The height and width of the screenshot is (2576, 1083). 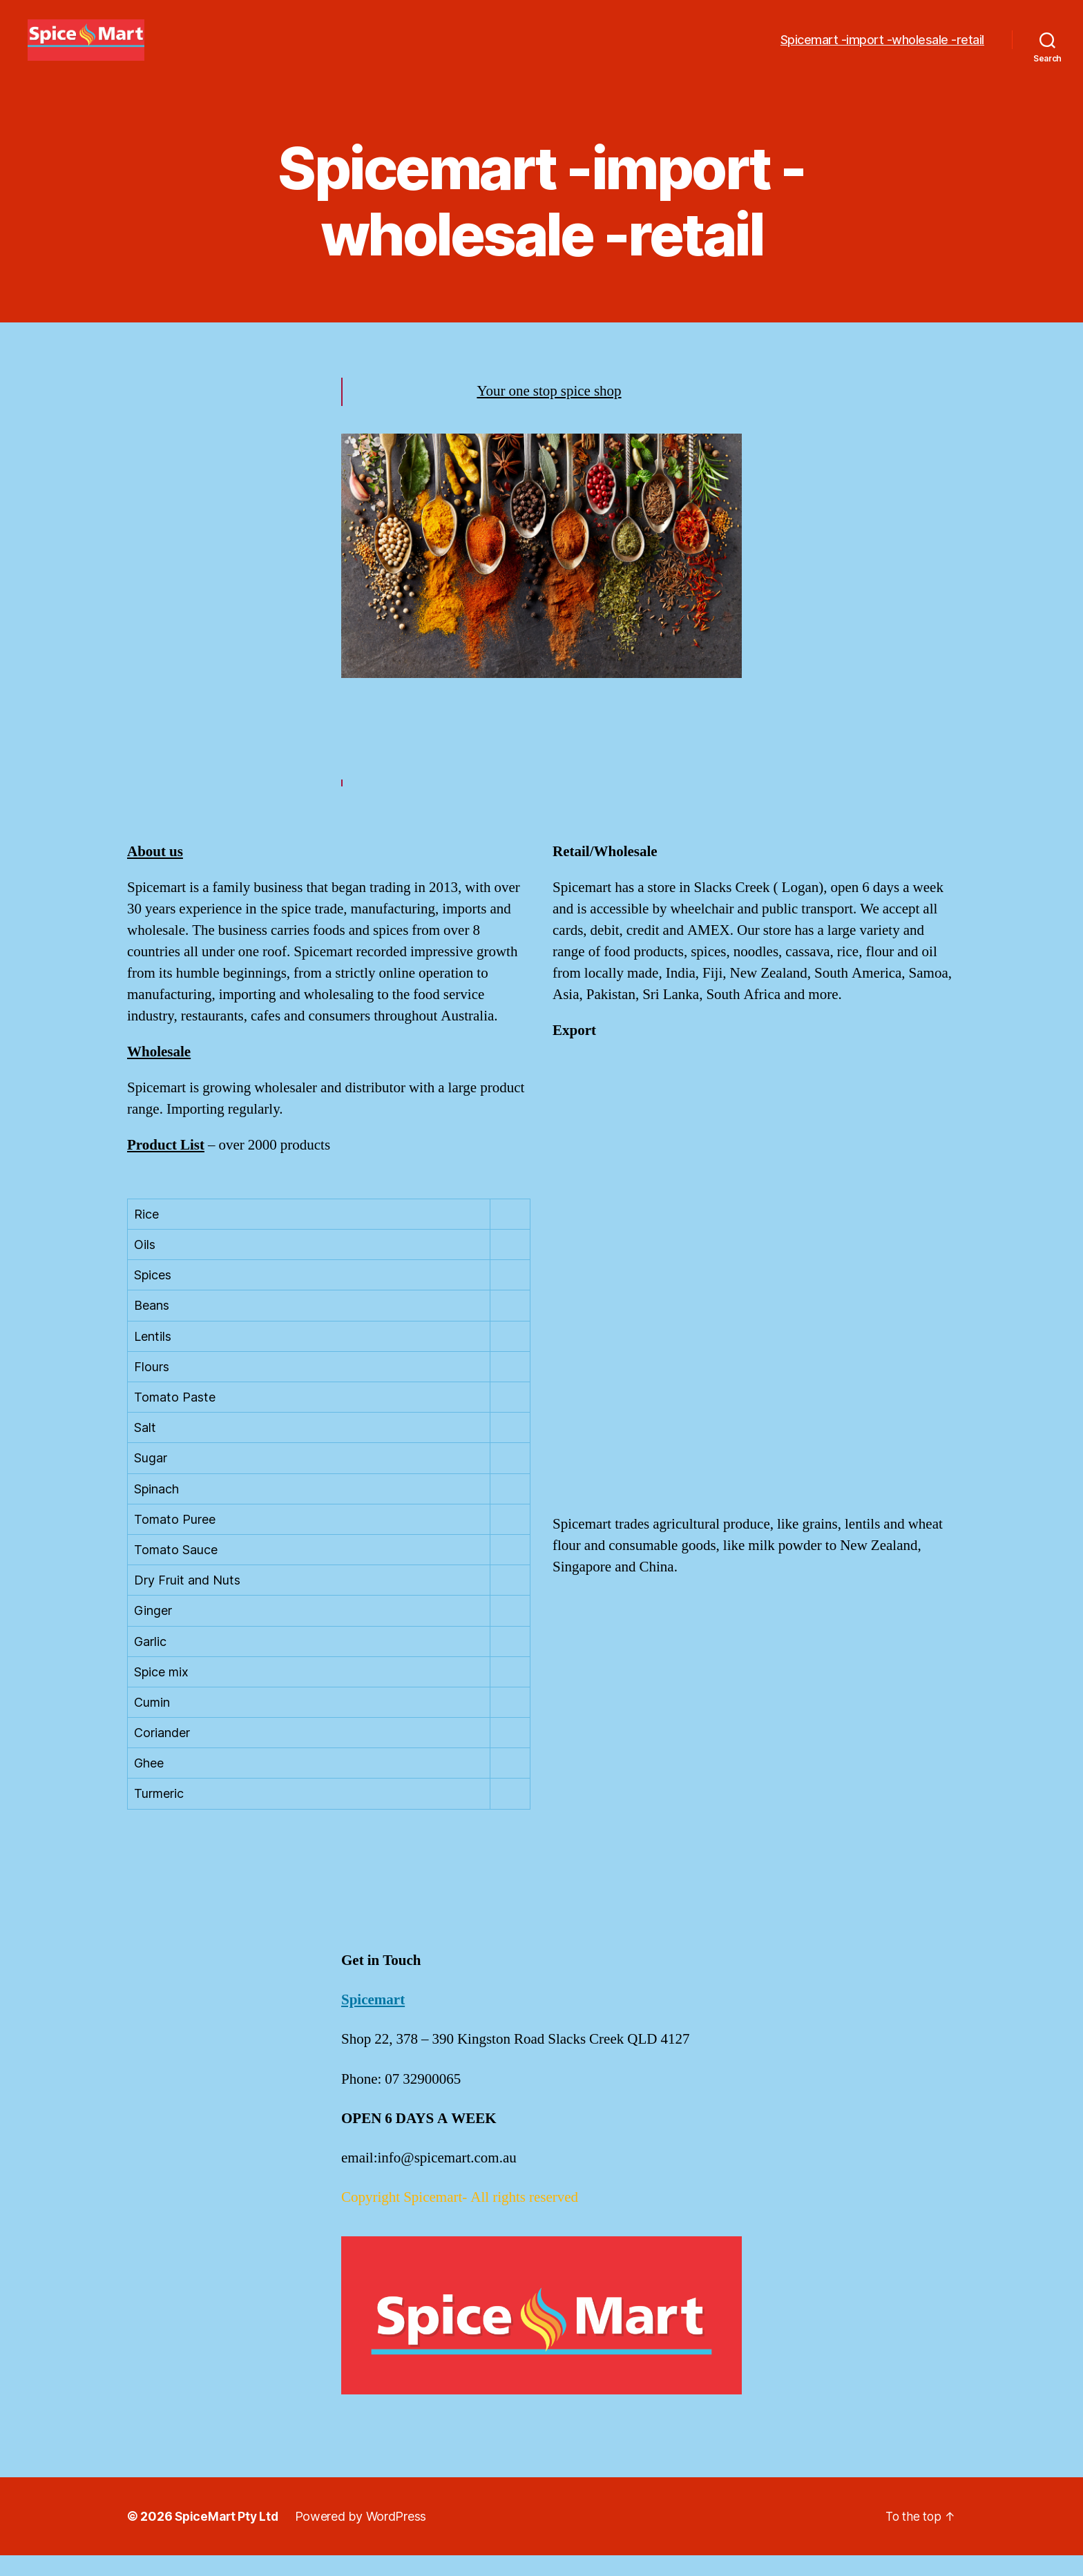 I want to click on SpiceMart Pty Ltd, so click(x=228, y=2537).